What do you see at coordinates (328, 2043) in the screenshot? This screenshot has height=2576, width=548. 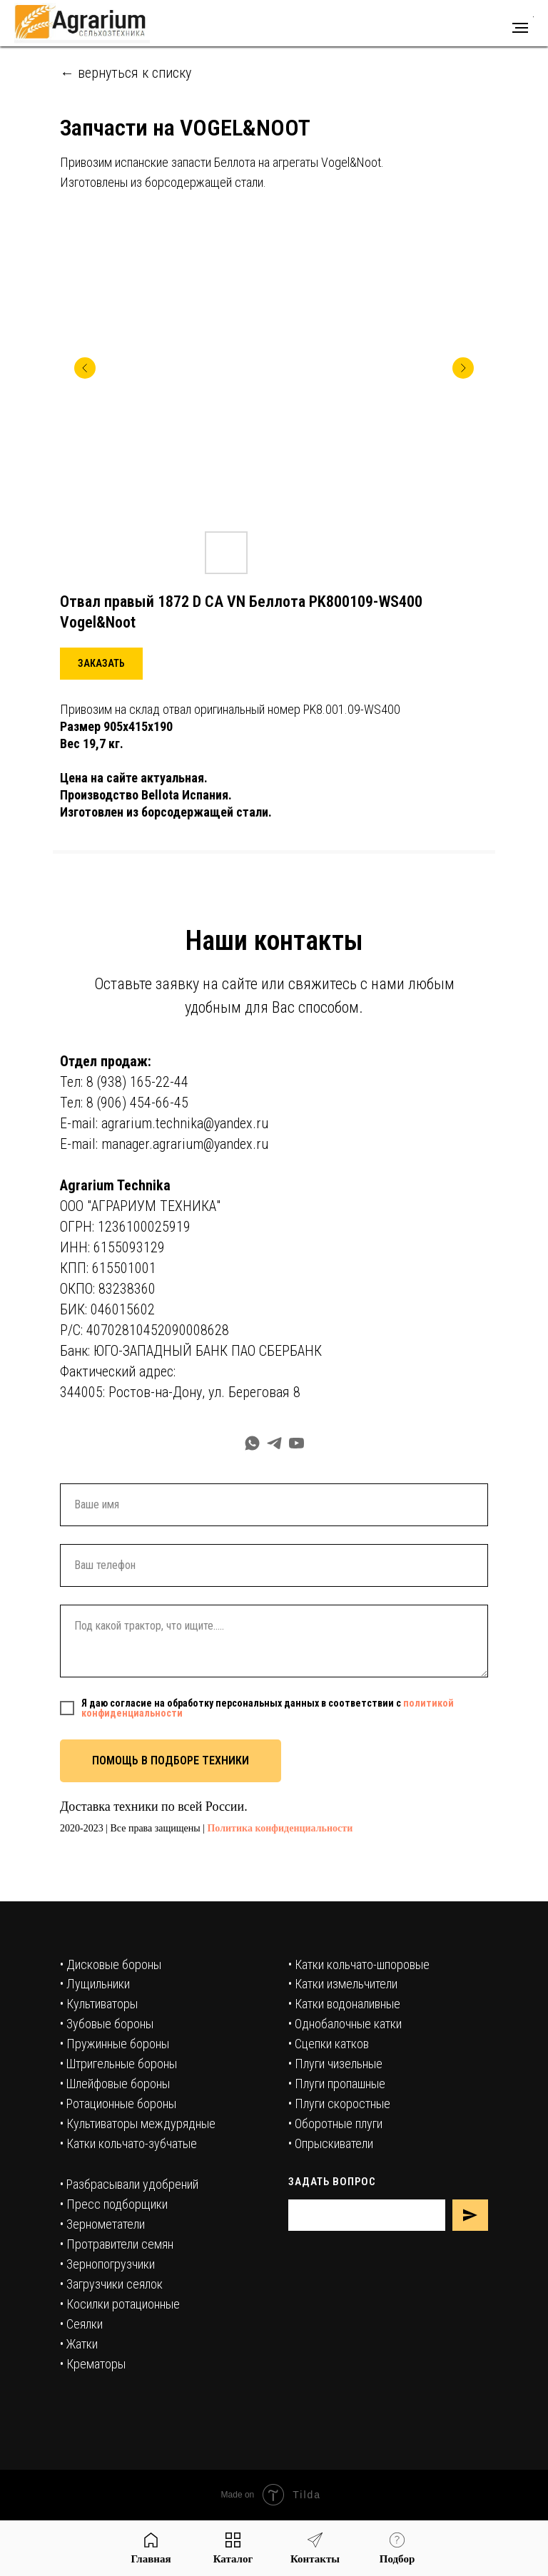 I see `• Сцепки катков` at bounding box center [328, 2043].